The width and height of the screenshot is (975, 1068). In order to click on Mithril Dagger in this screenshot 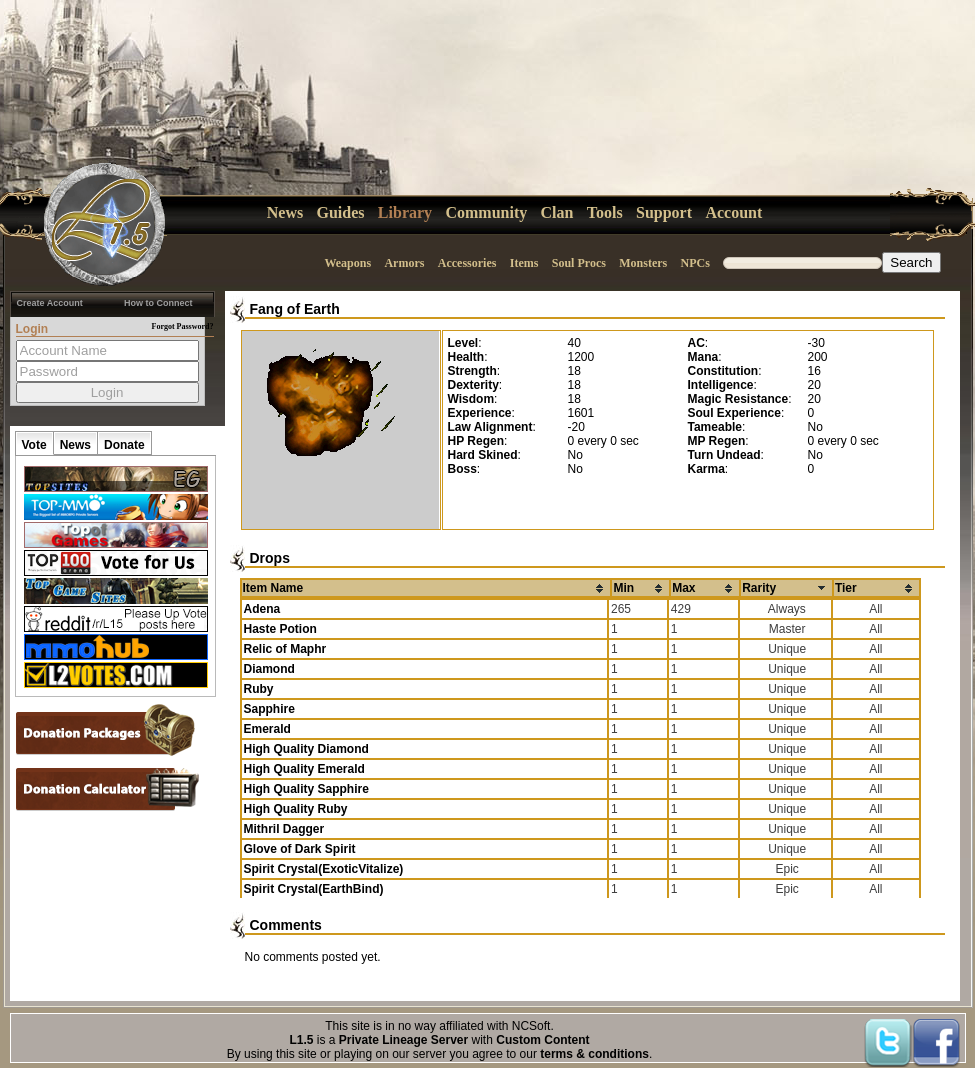, I will do `click(284, 829)`.